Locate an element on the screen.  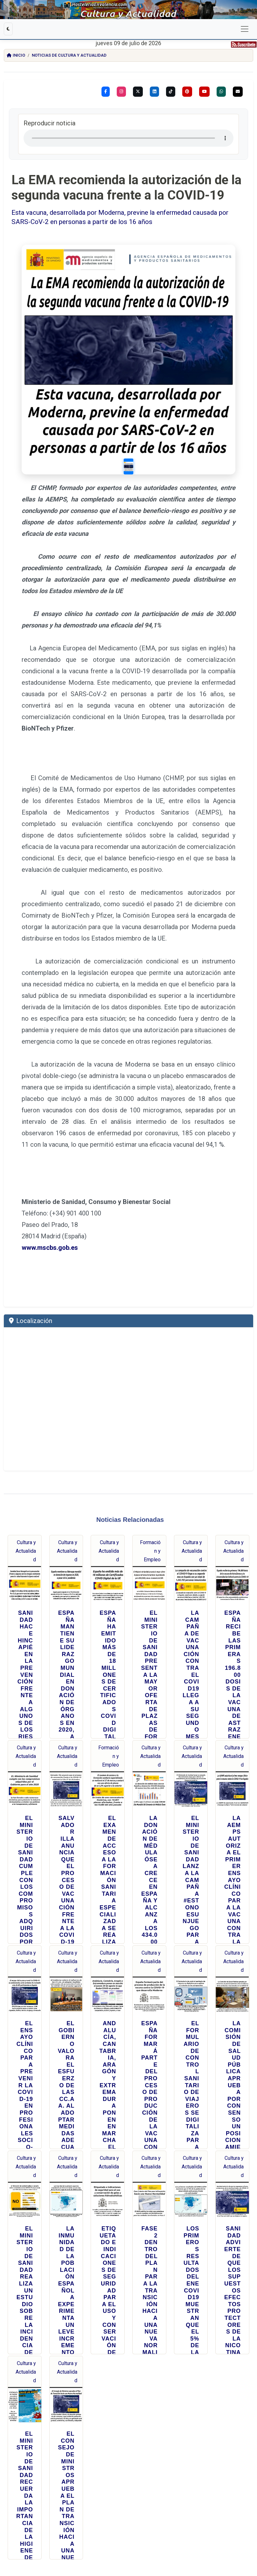
EVENTOS is located at coordinates (207, 2535).